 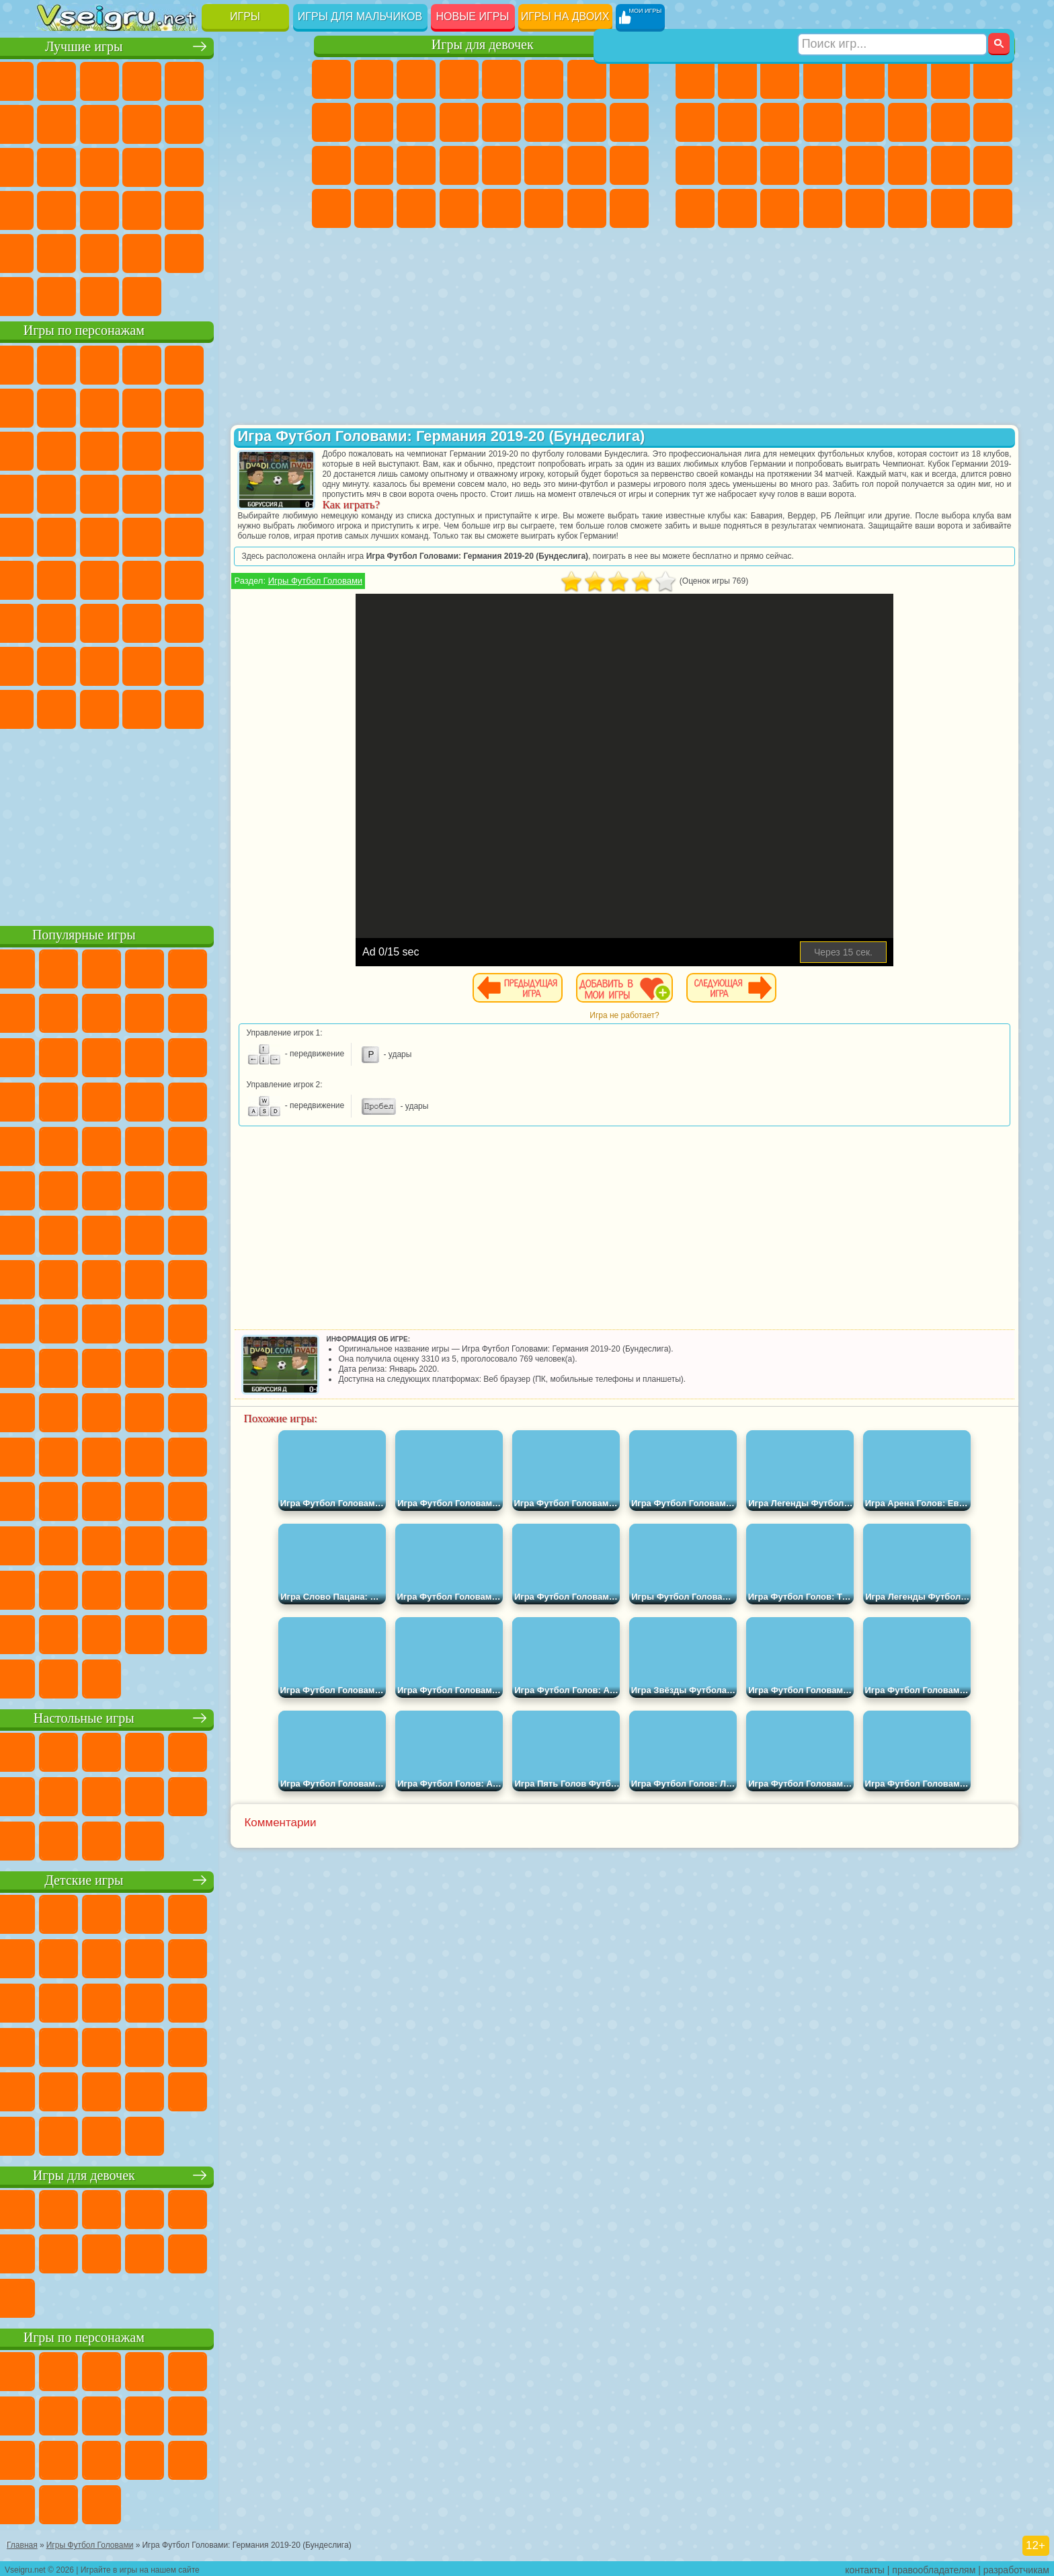 I want to click on Грузовики, so click(x=822, y=122).